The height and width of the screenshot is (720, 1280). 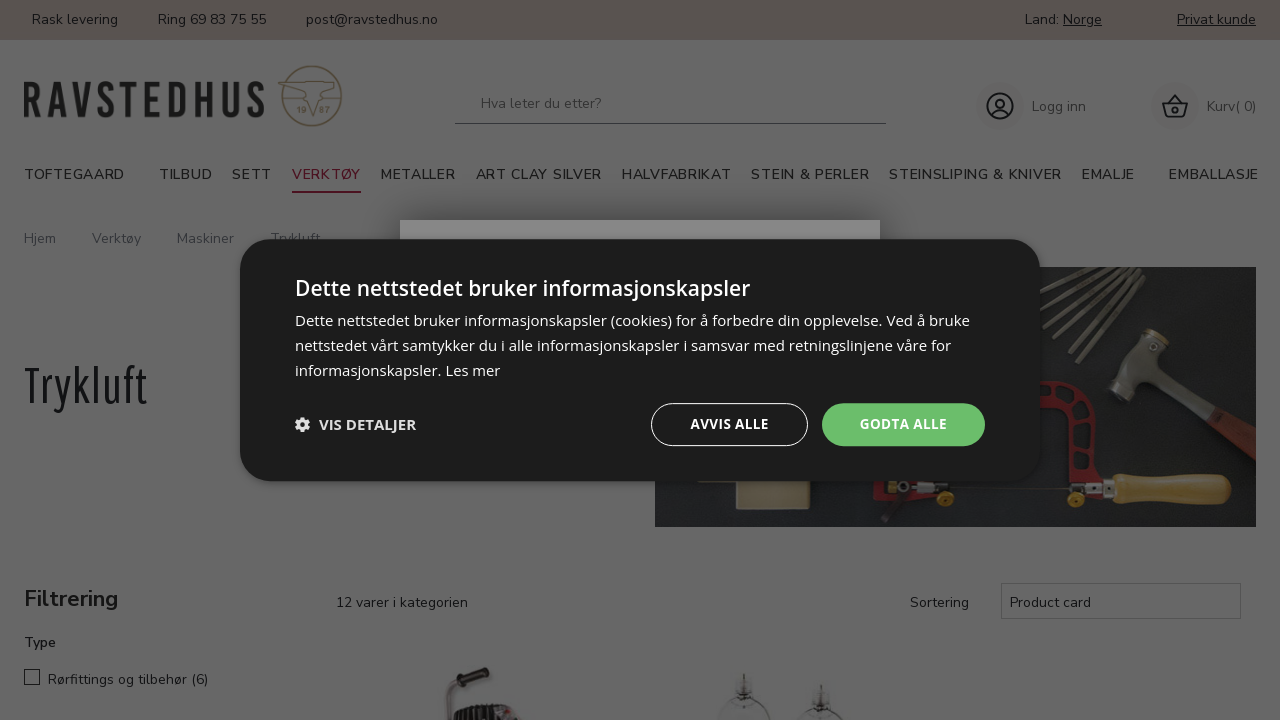 What do you see at coordinates (355, 424) in the screenshot?
I see `[button]` at bounding box center [355, 424].